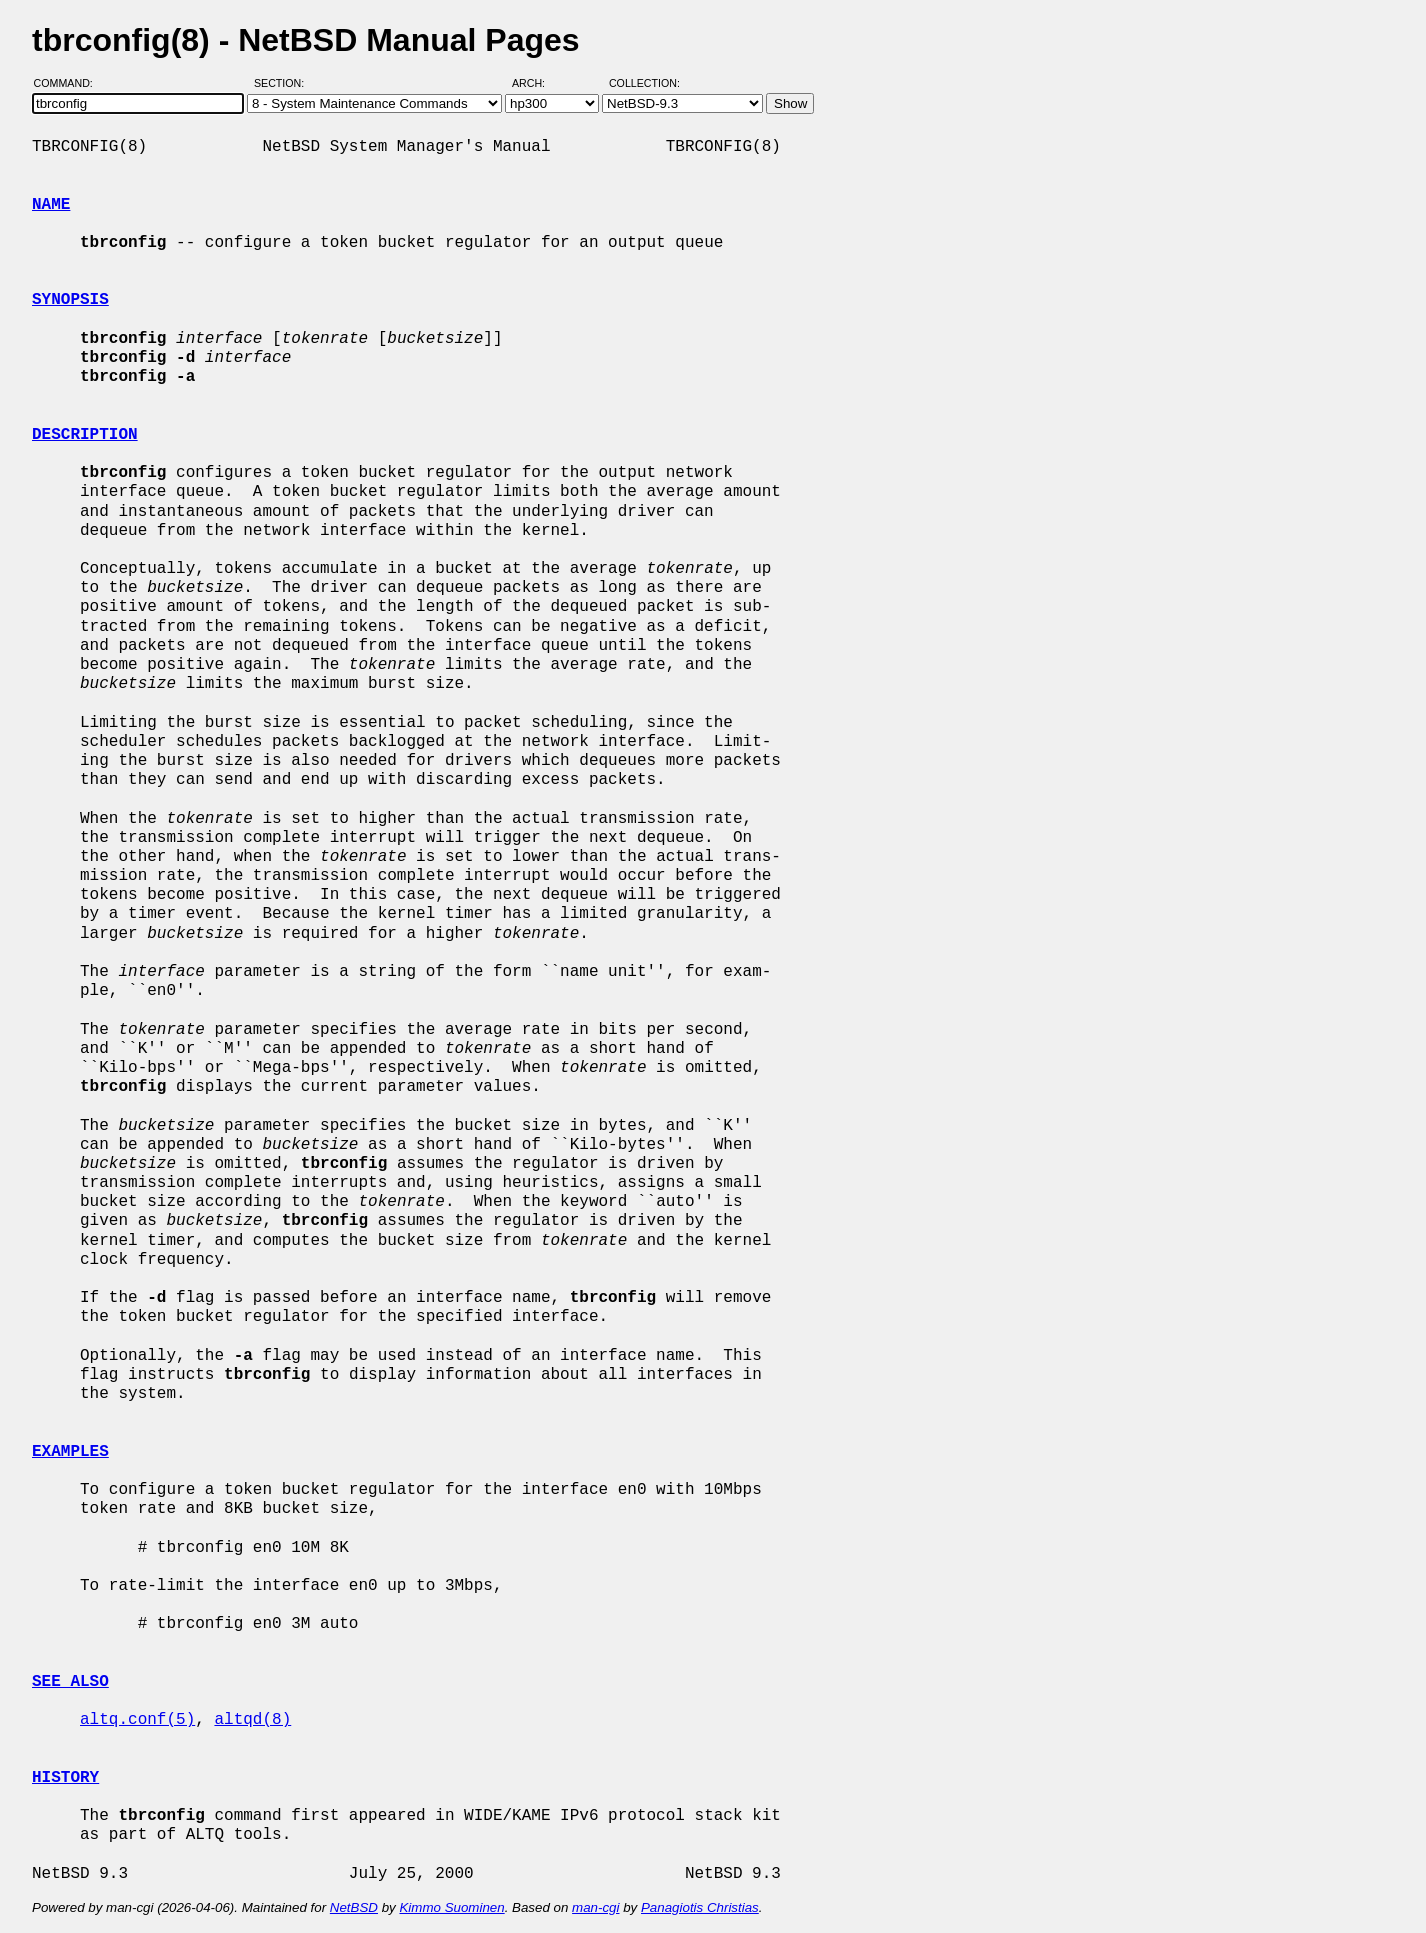 Image resolution: width=1426 pixels, height=1933 pixels. I want to click on NetBSD, so click(354, 1907).